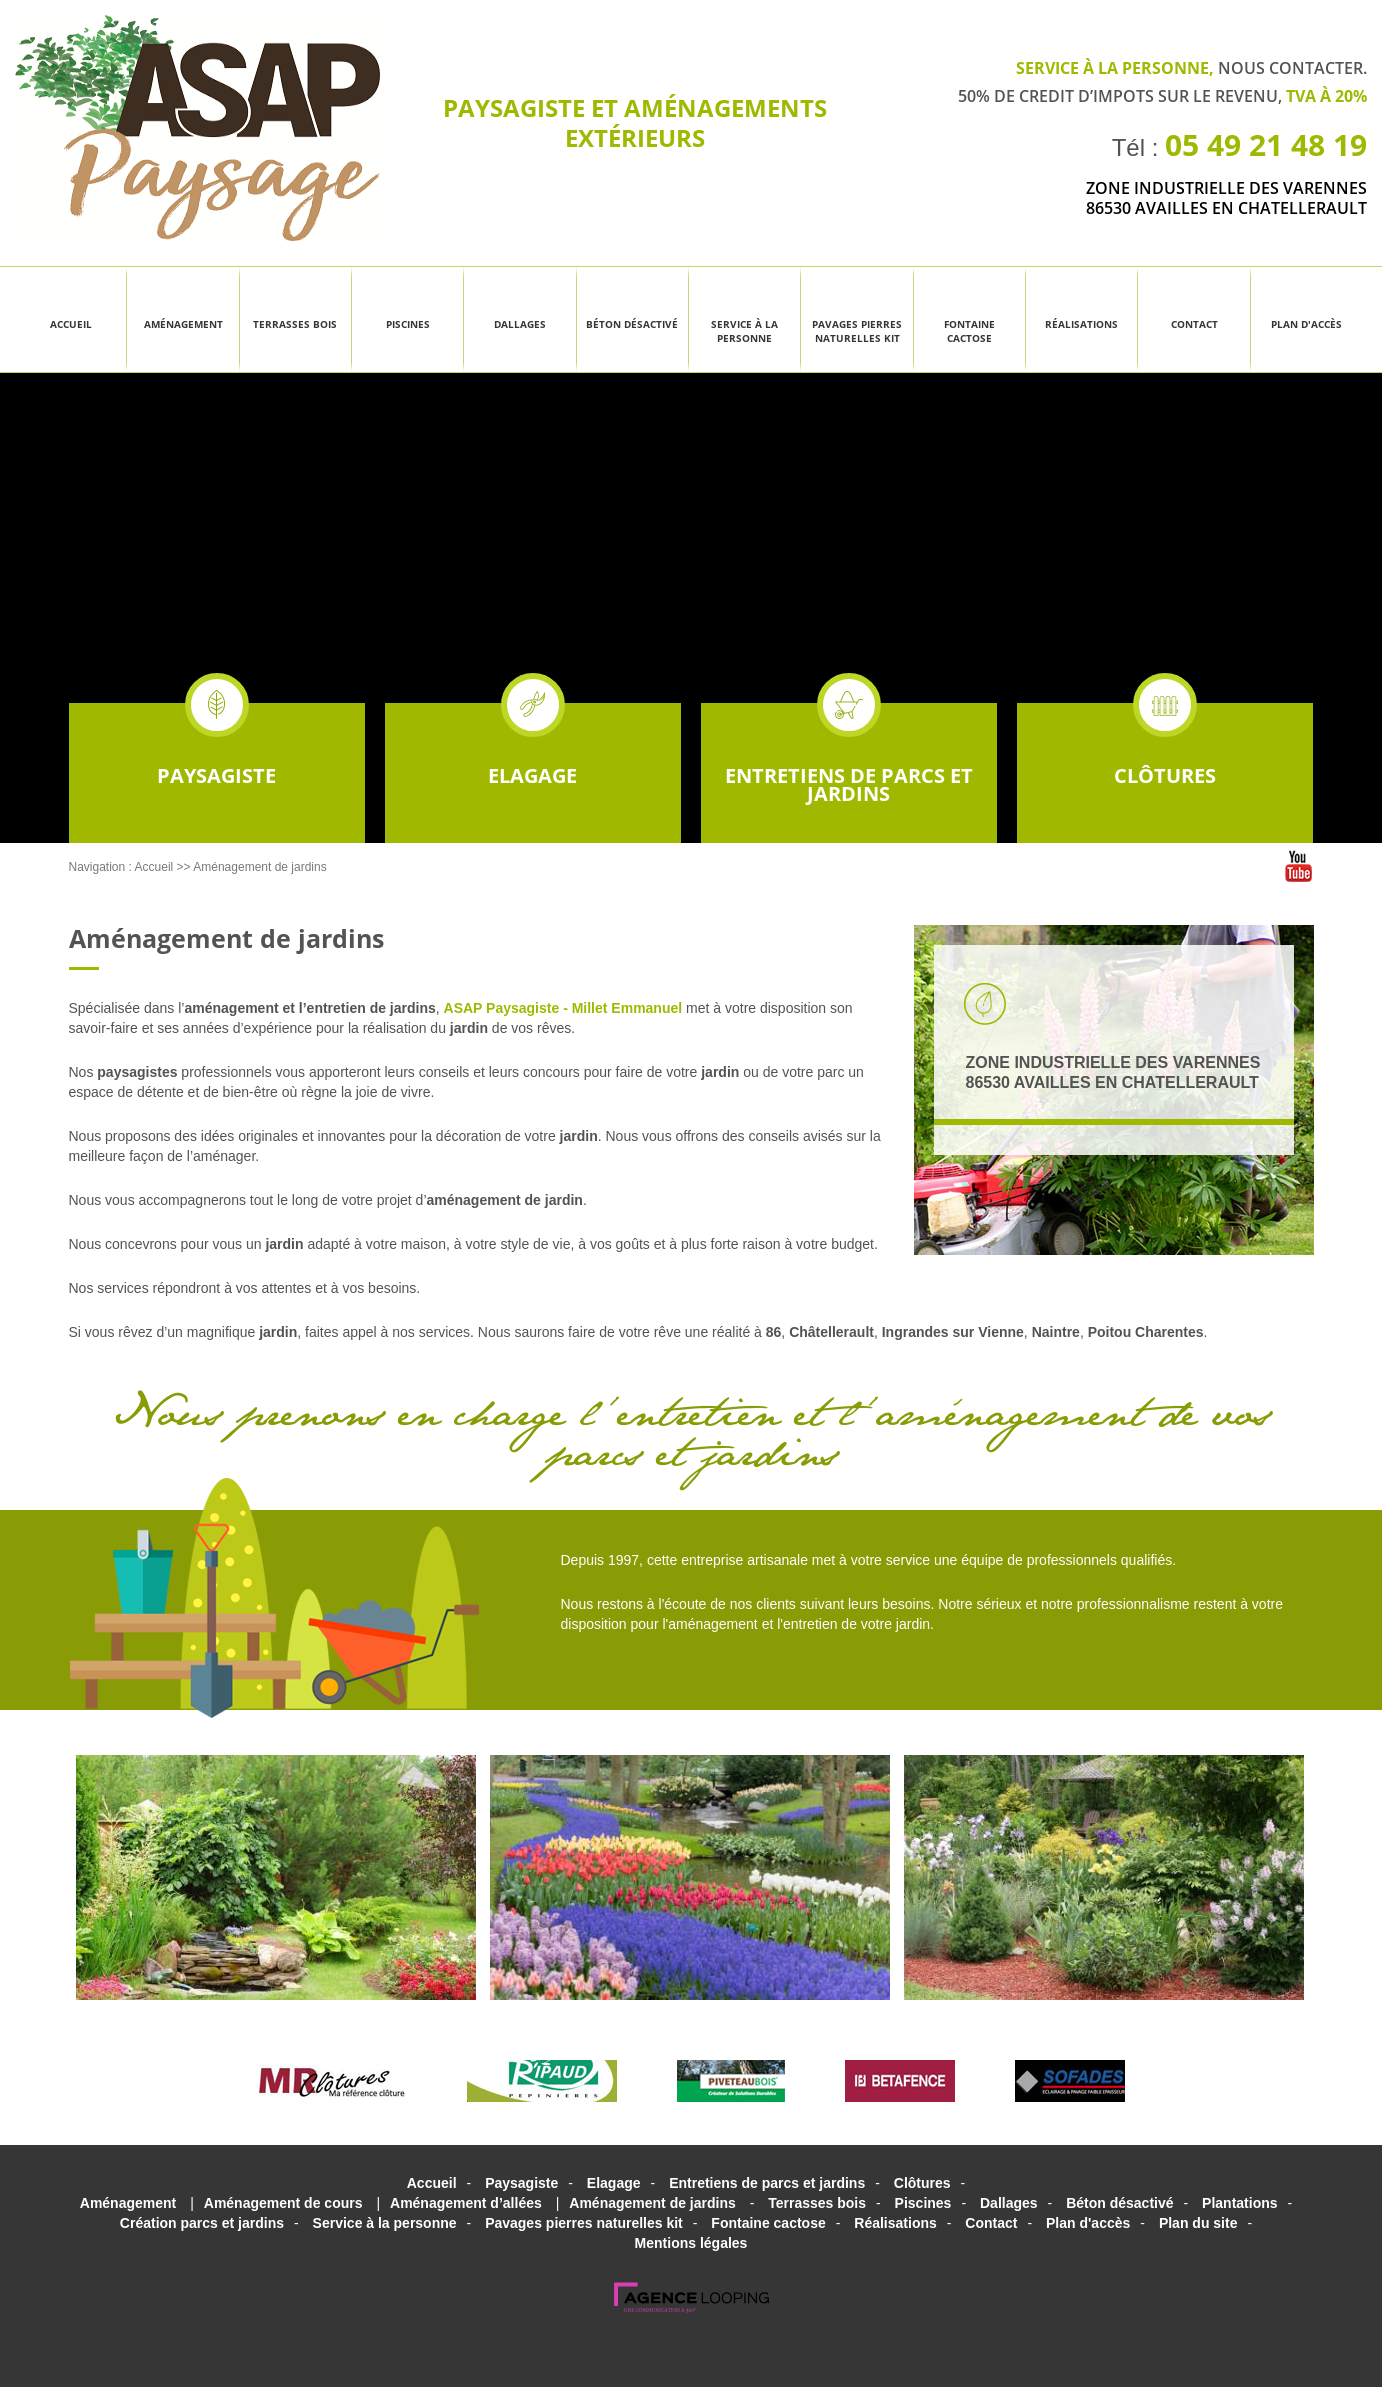  I want to click on Fontaine cactose, so click(969, 331).